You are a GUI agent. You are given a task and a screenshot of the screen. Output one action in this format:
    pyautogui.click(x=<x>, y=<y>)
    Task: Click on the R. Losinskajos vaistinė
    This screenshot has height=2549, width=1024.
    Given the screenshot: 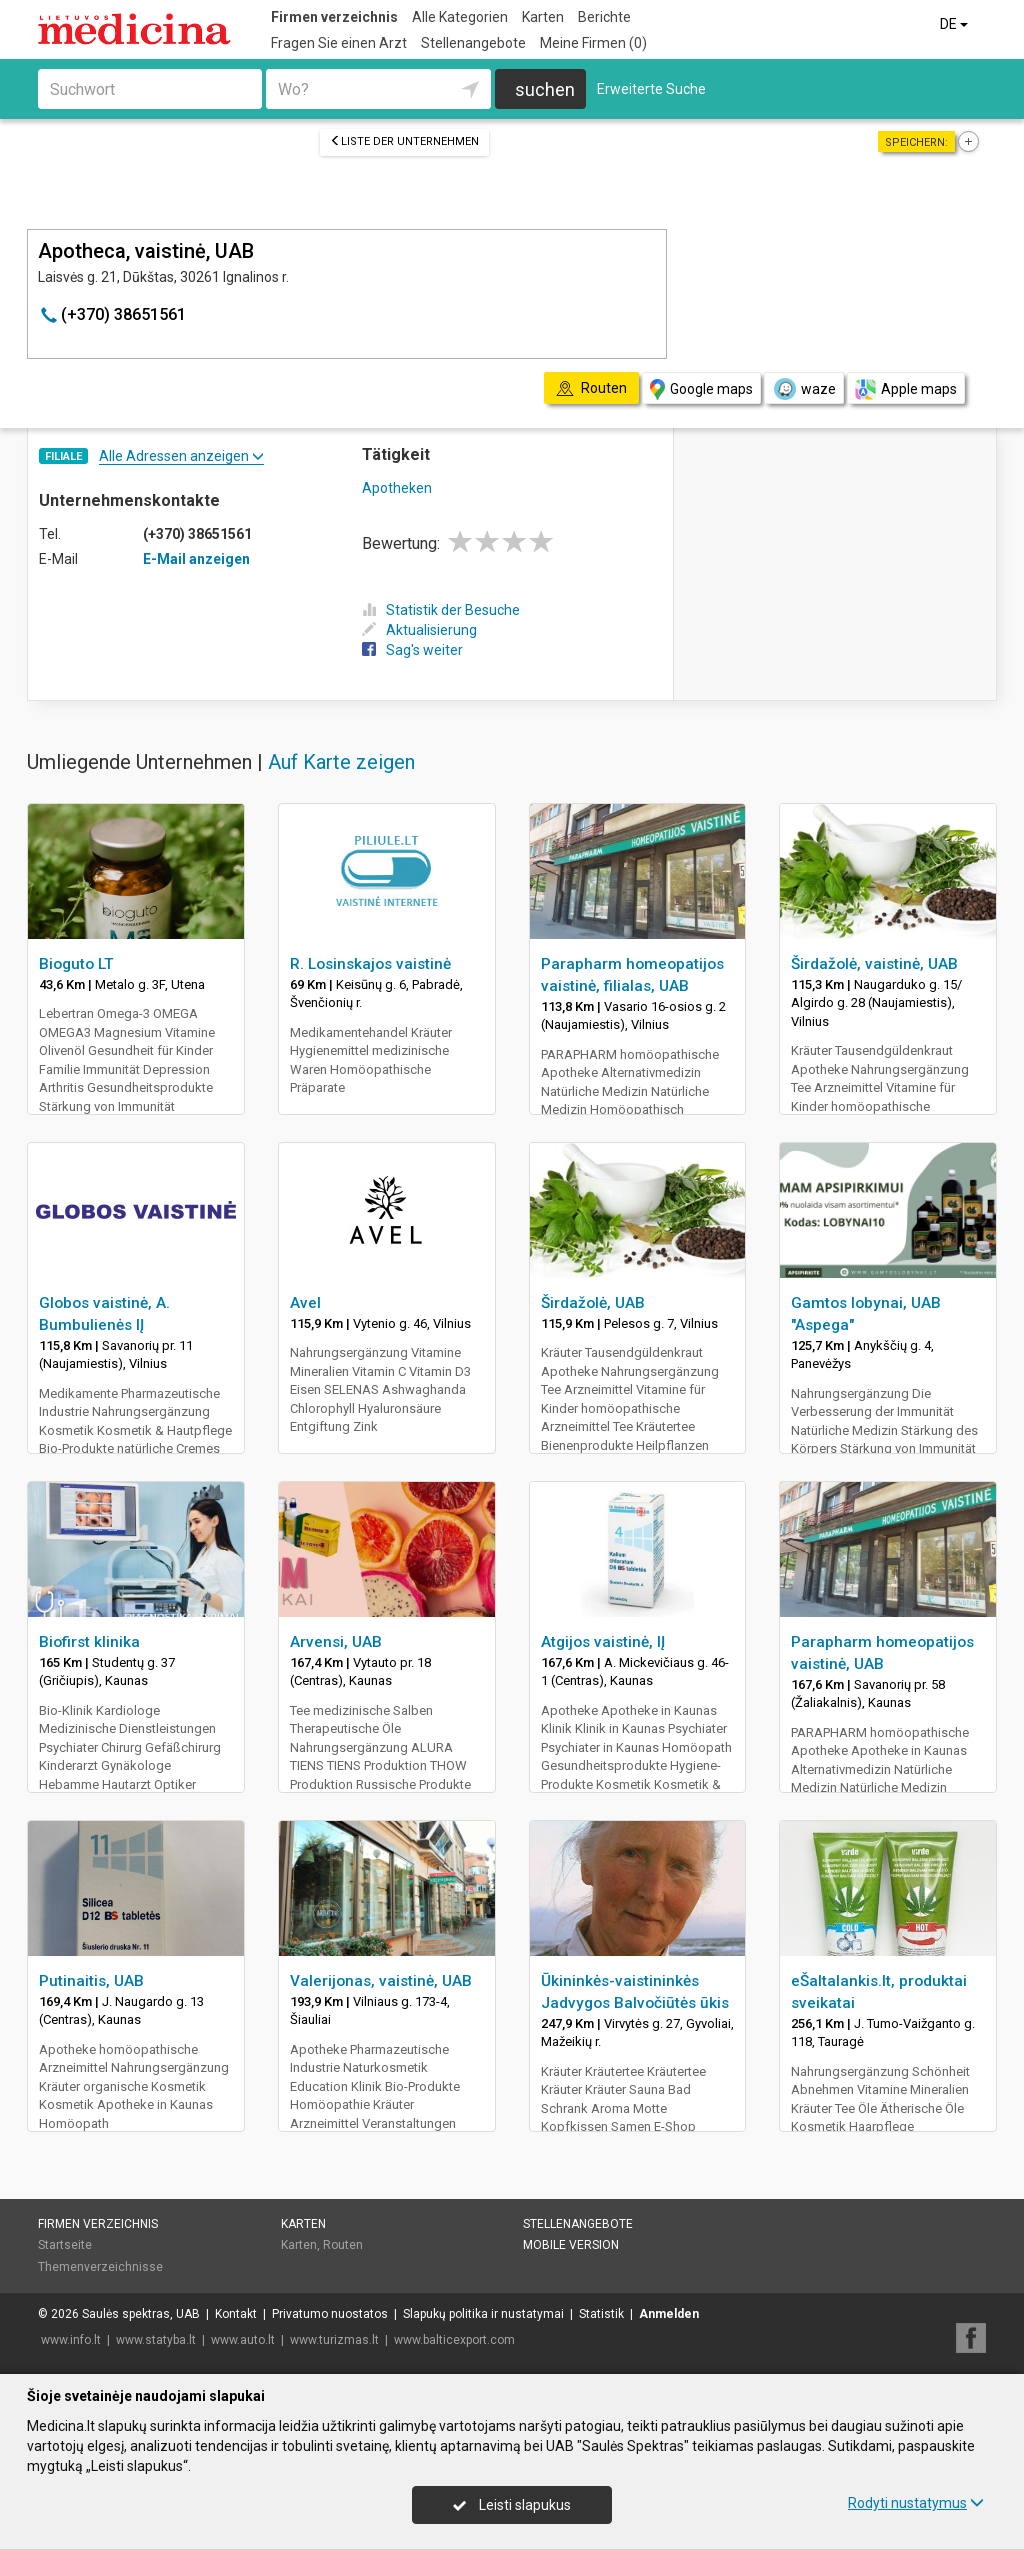 What is the action you would take?
    pyautogui.click(x=370, y=964)
    